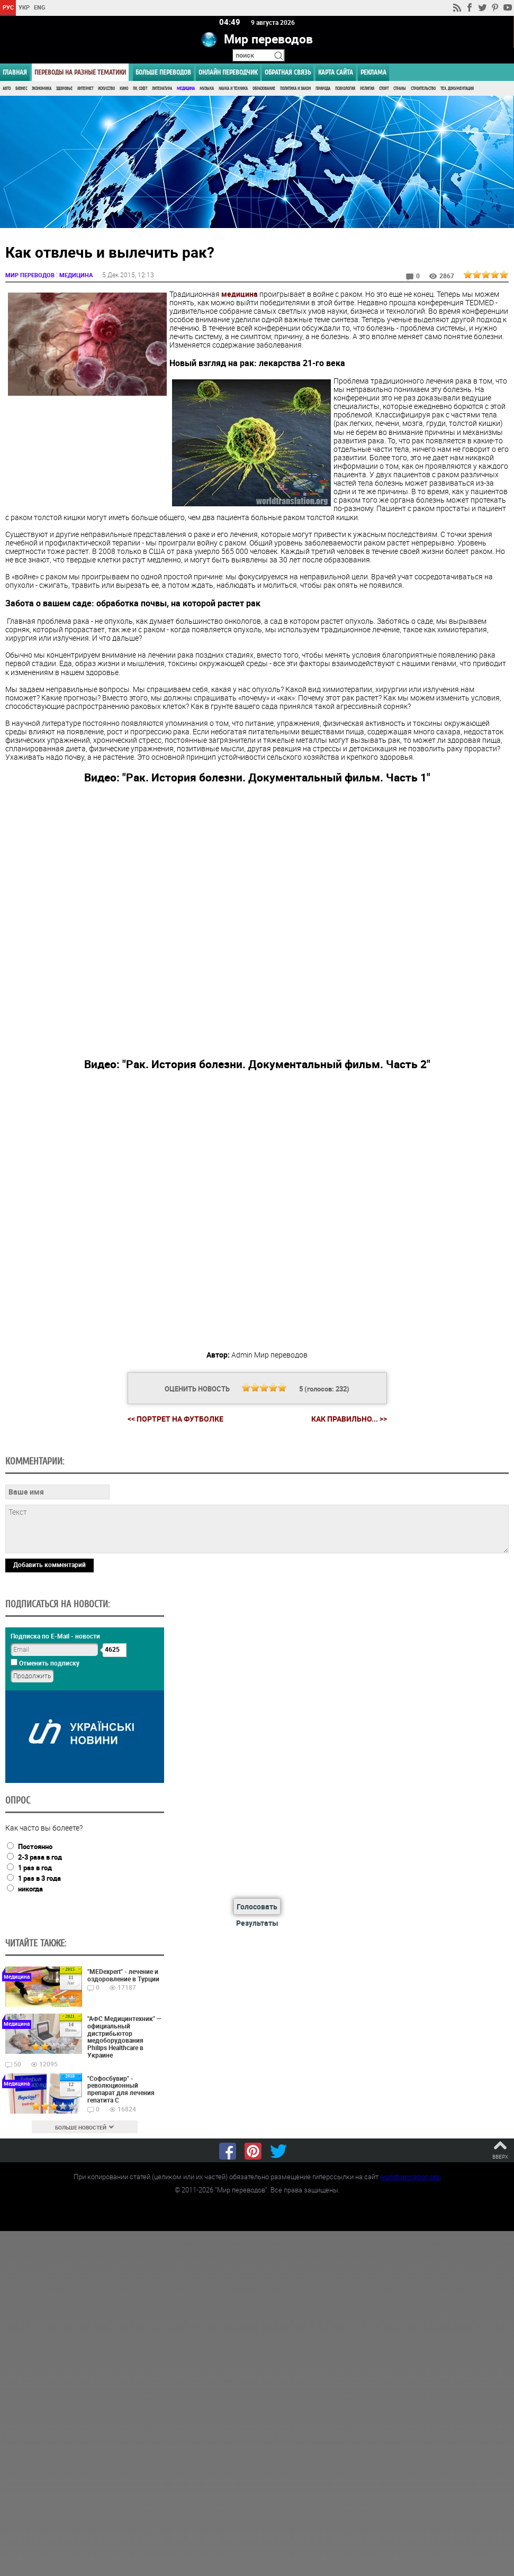 This screenshot has width=514, height=2576. Describe the element at coordinates (85, 88) in the screenshot. I see `Интернет` at that location.